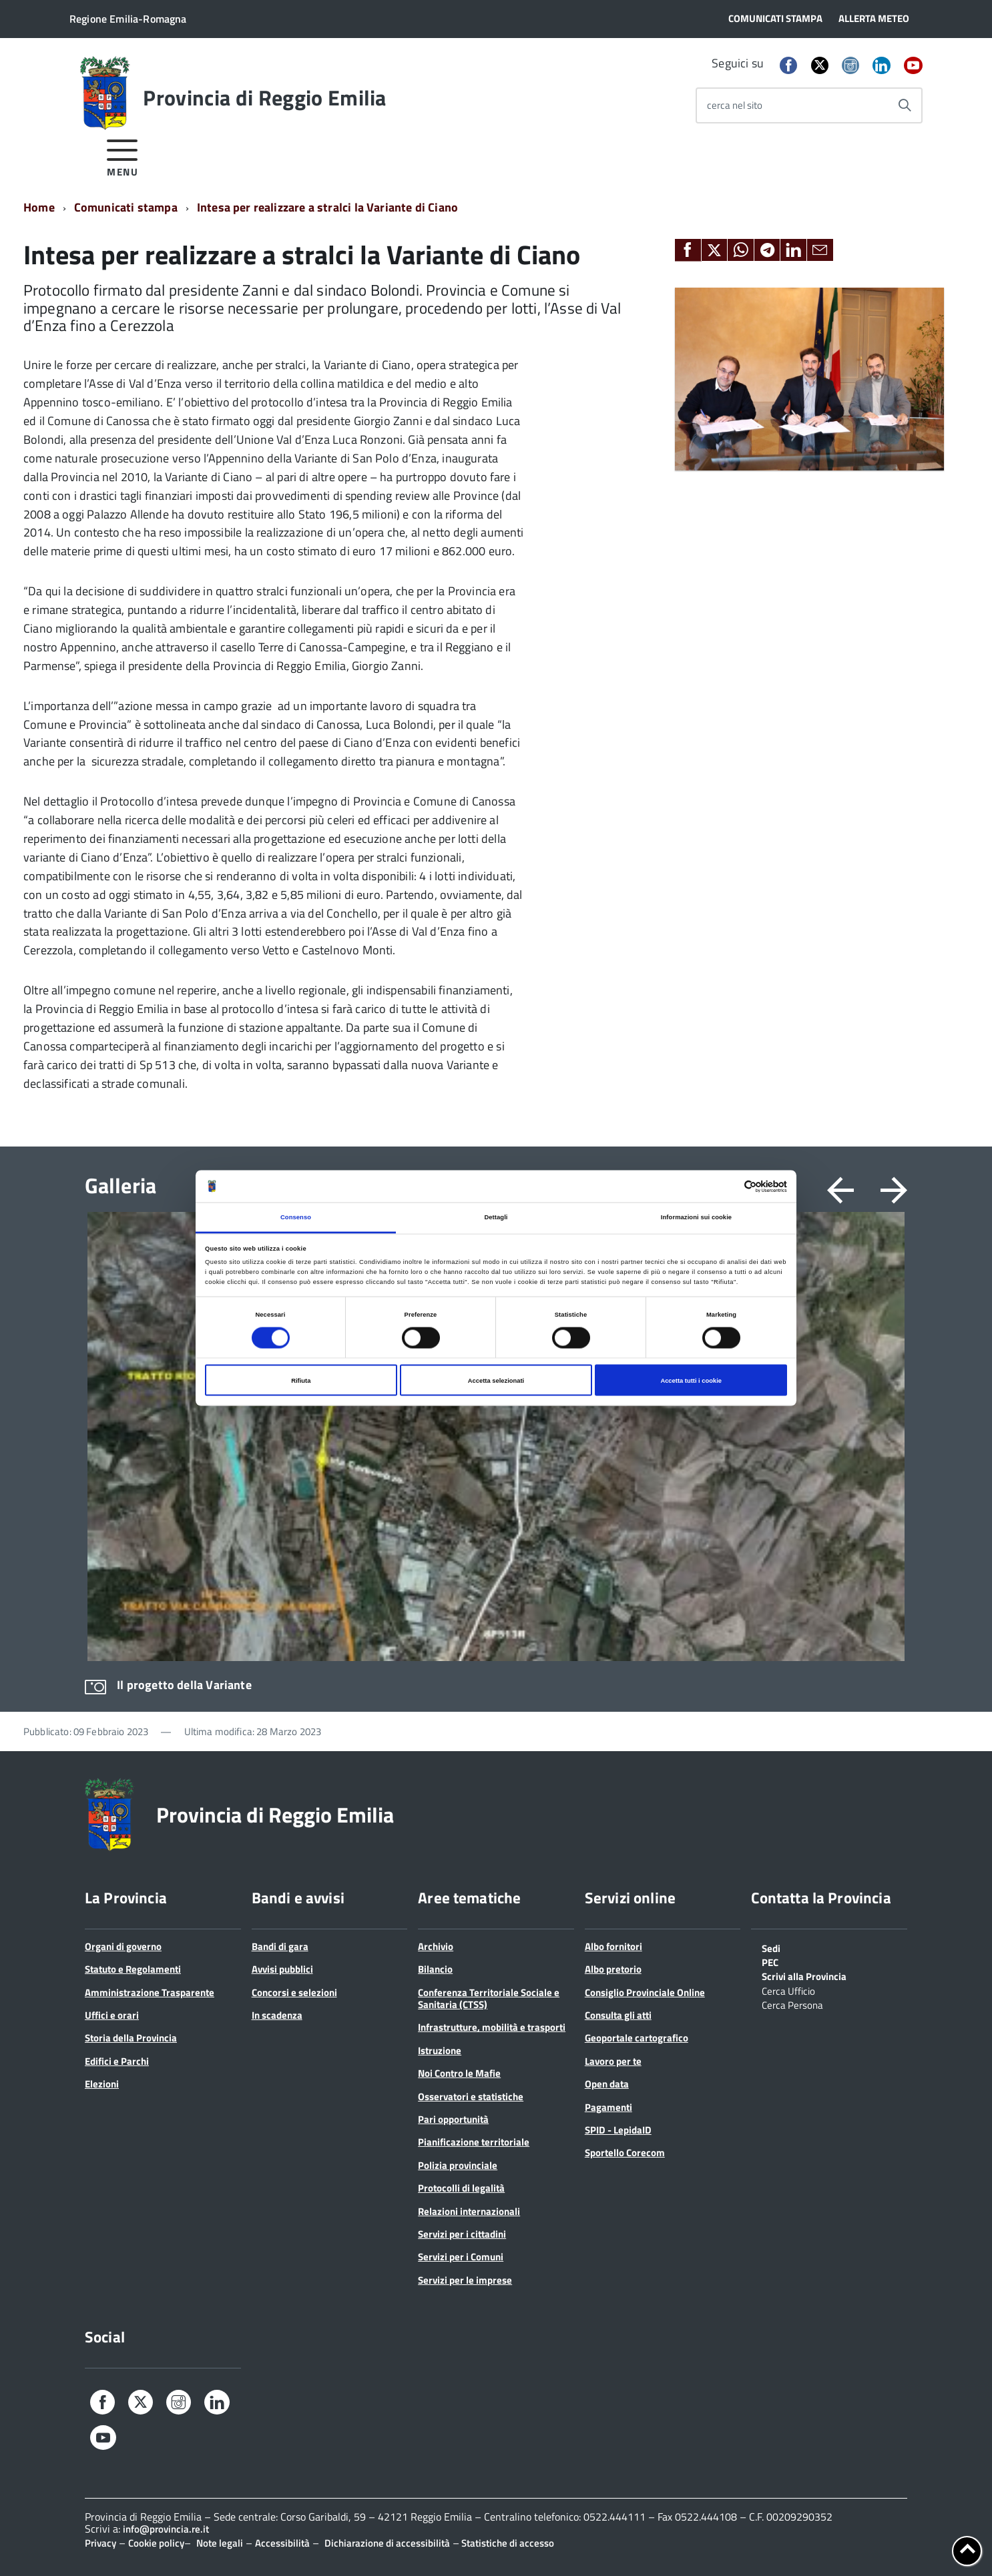  Describe the element at coordinates (294, 1992) in the screenshot. I see `Concorsi e selezioni` at that location.